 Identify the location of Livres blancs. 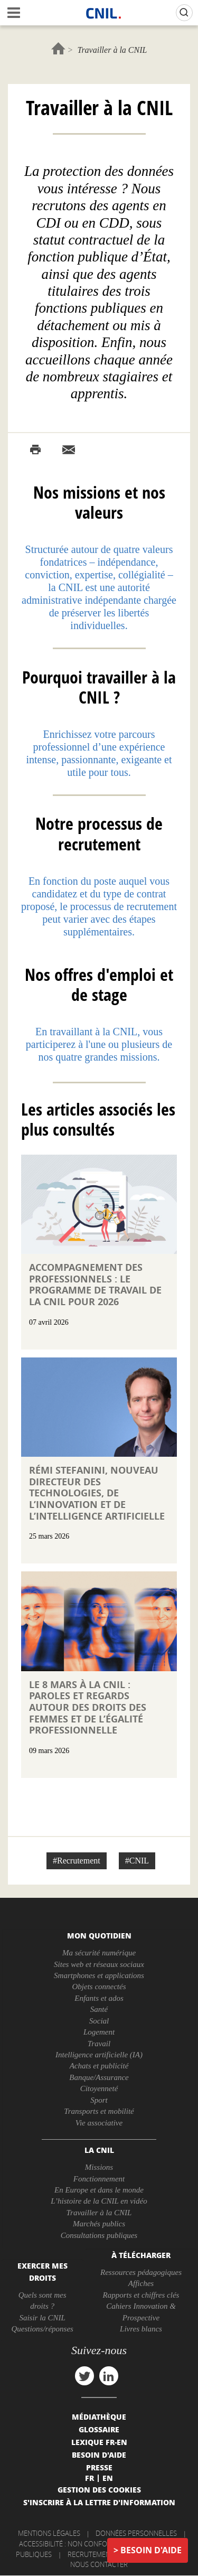
(141, 2329).